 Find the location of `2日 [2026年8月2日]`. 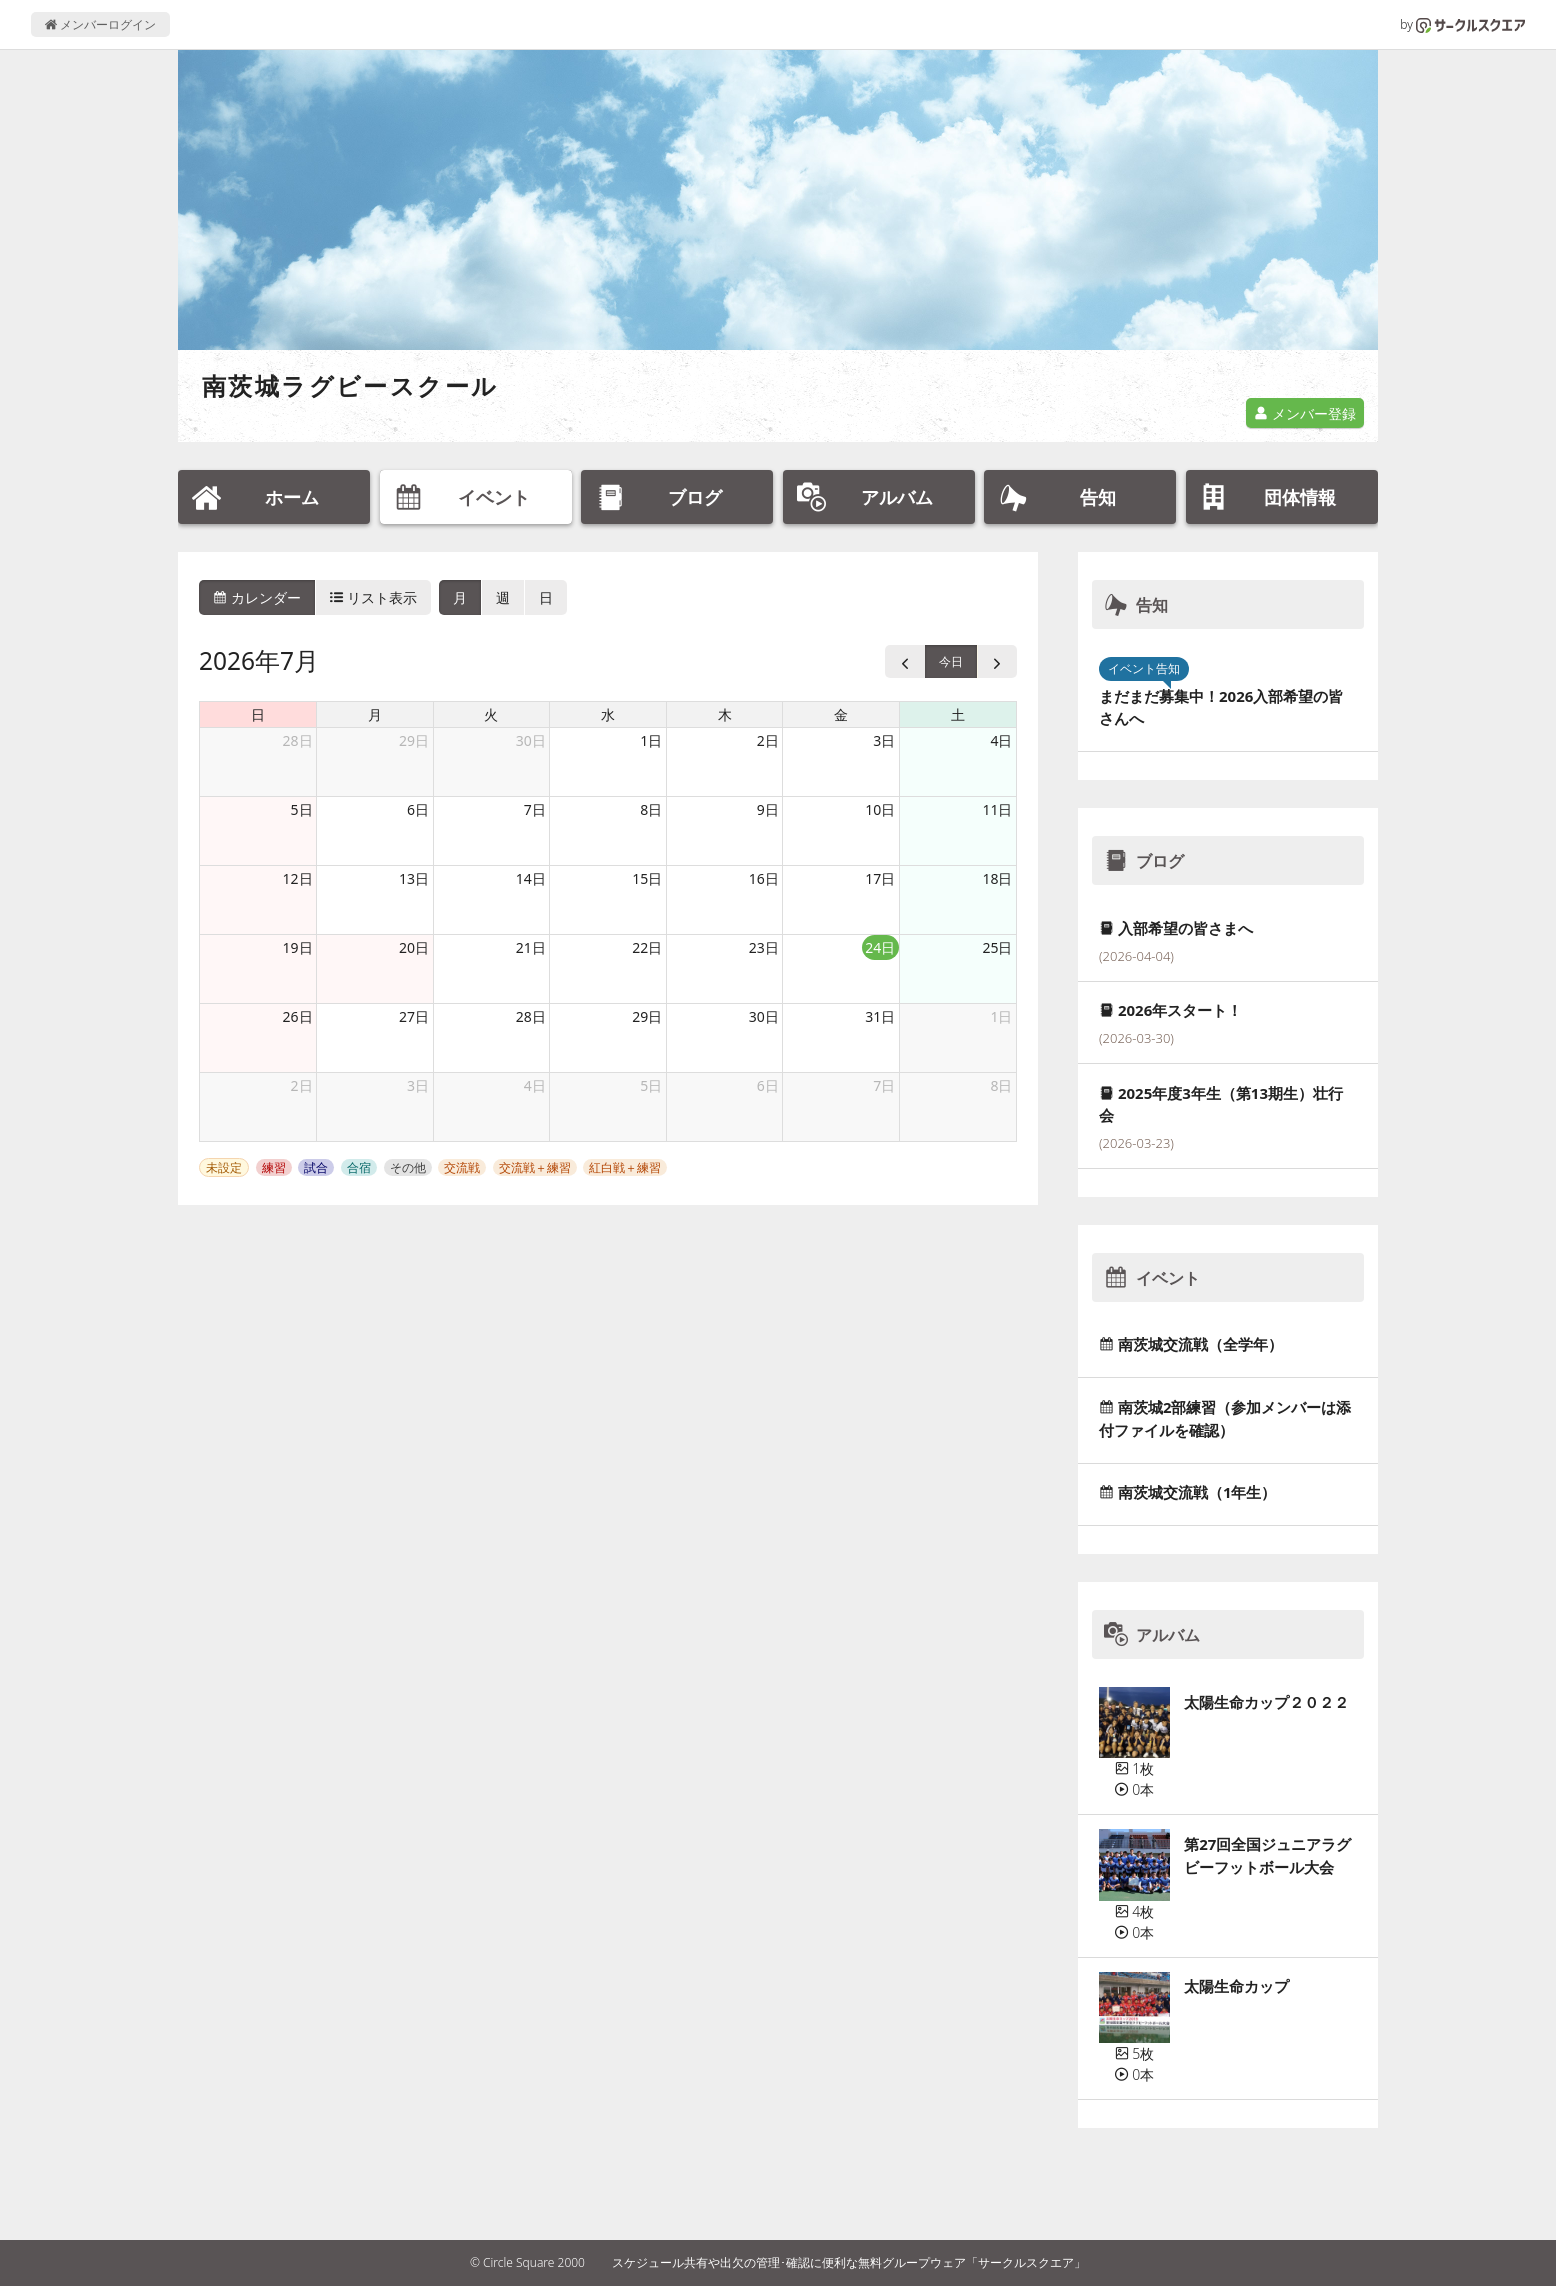

2日 [2026年8月2日] is located at coordinates (302, 1085).